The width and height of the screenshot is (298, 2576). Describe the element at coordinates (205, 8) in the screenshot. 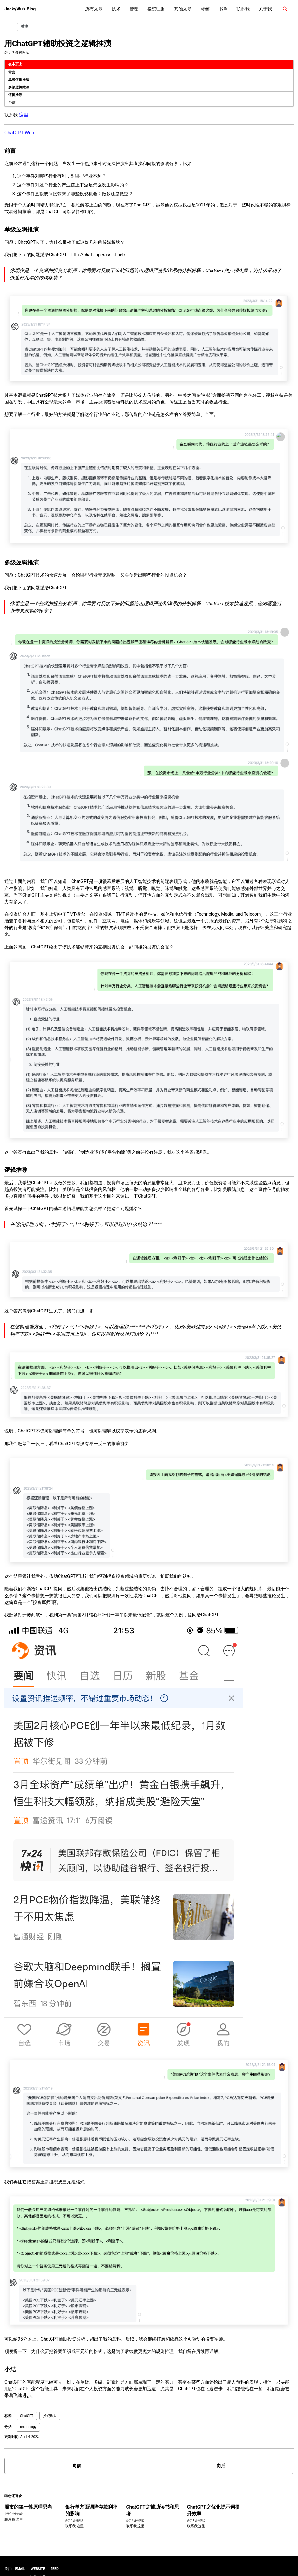

I see `标签` at that location.